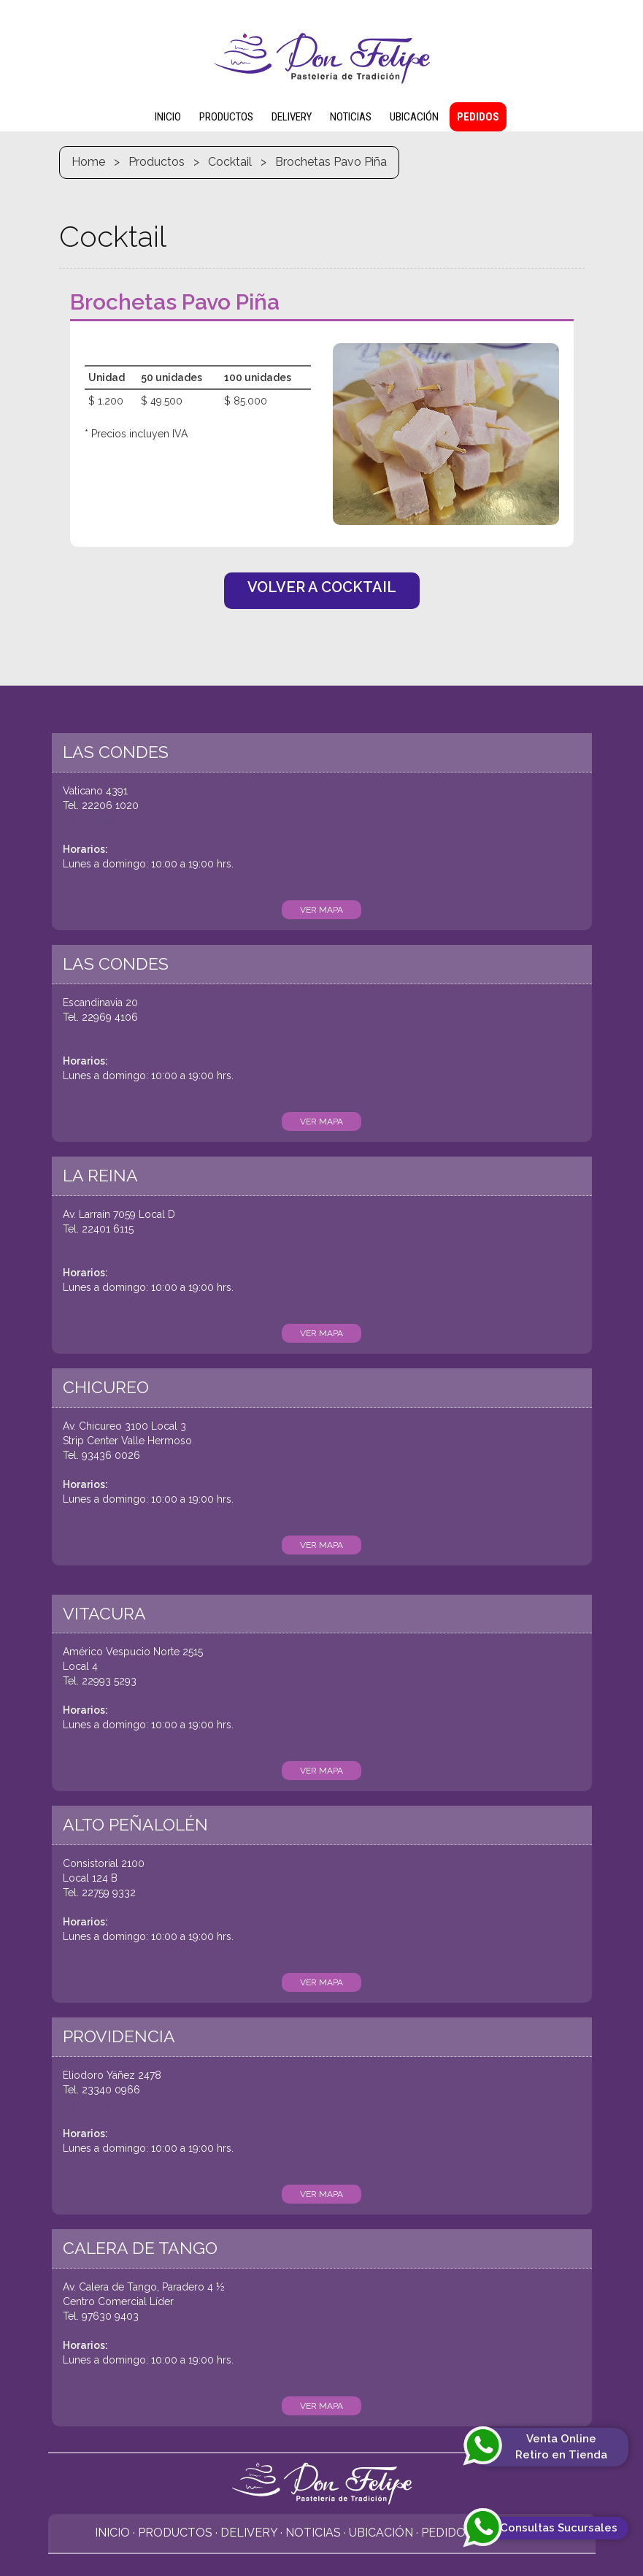 This screenshot has width=643, height=2576. What do you see at coordinates (110, 1017) in the screenshot?
I see `22969 4106` at bounding box center [110, 1017].